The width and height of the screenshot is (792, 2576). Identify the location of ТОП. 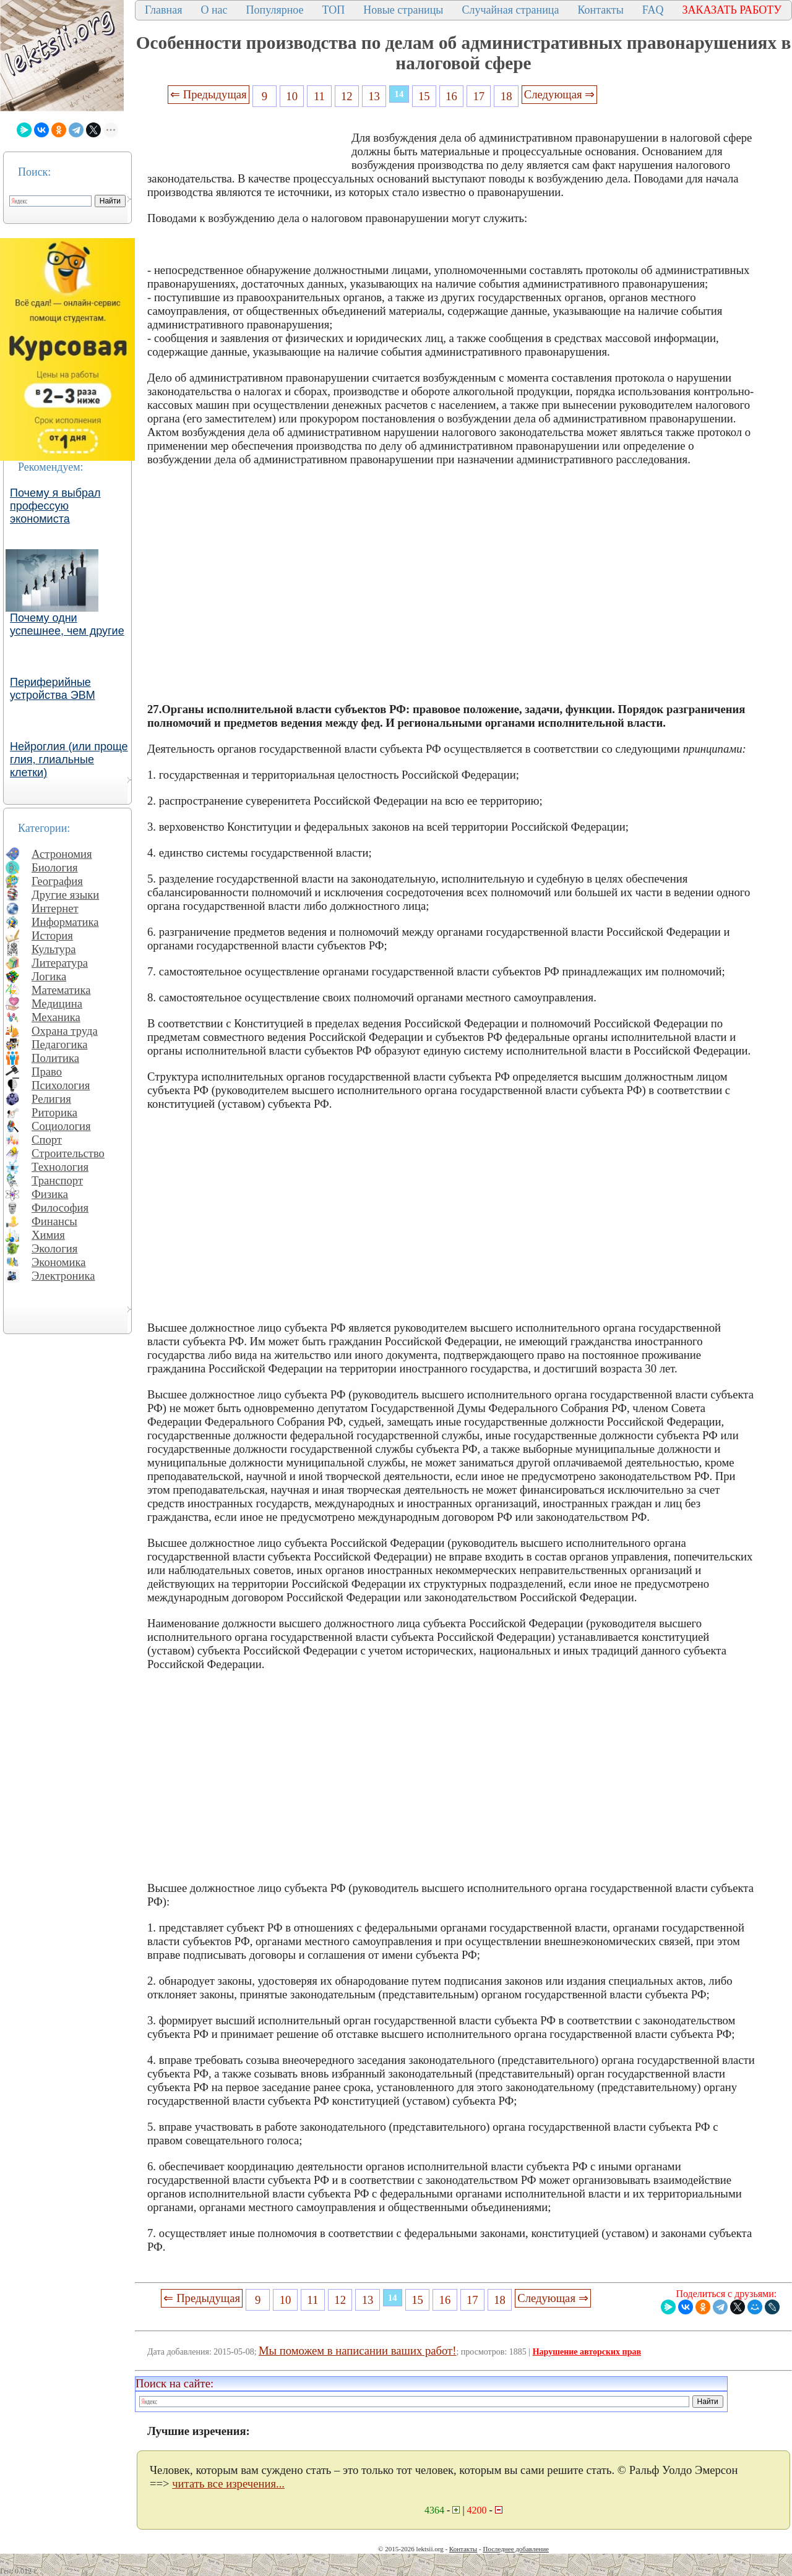
(333, 10).